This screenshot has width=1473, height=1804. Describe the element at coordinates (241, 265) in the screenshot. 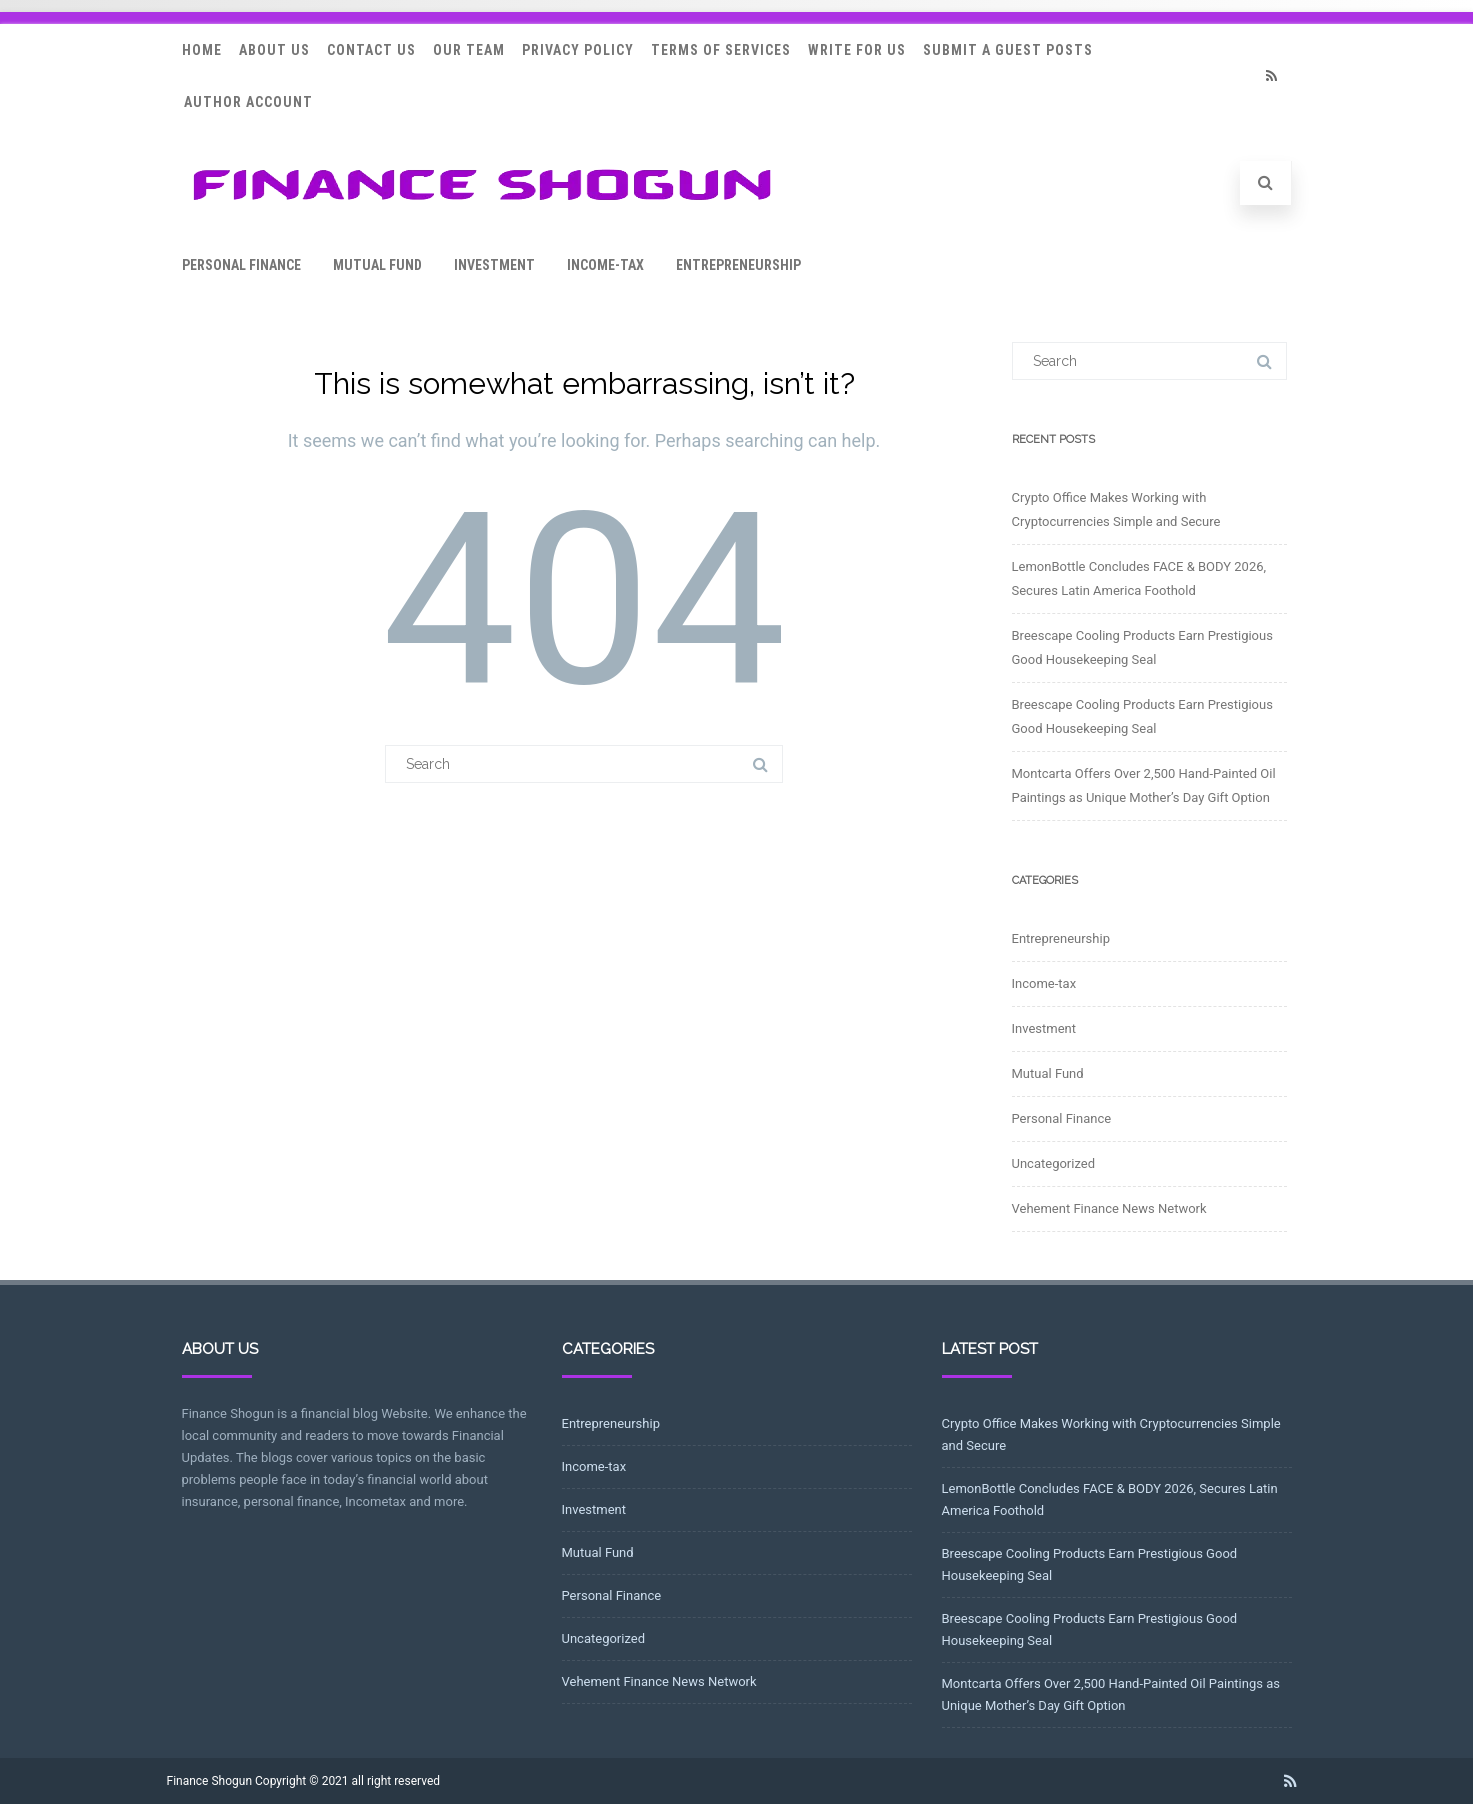

I see `Personal Finance` at that location.